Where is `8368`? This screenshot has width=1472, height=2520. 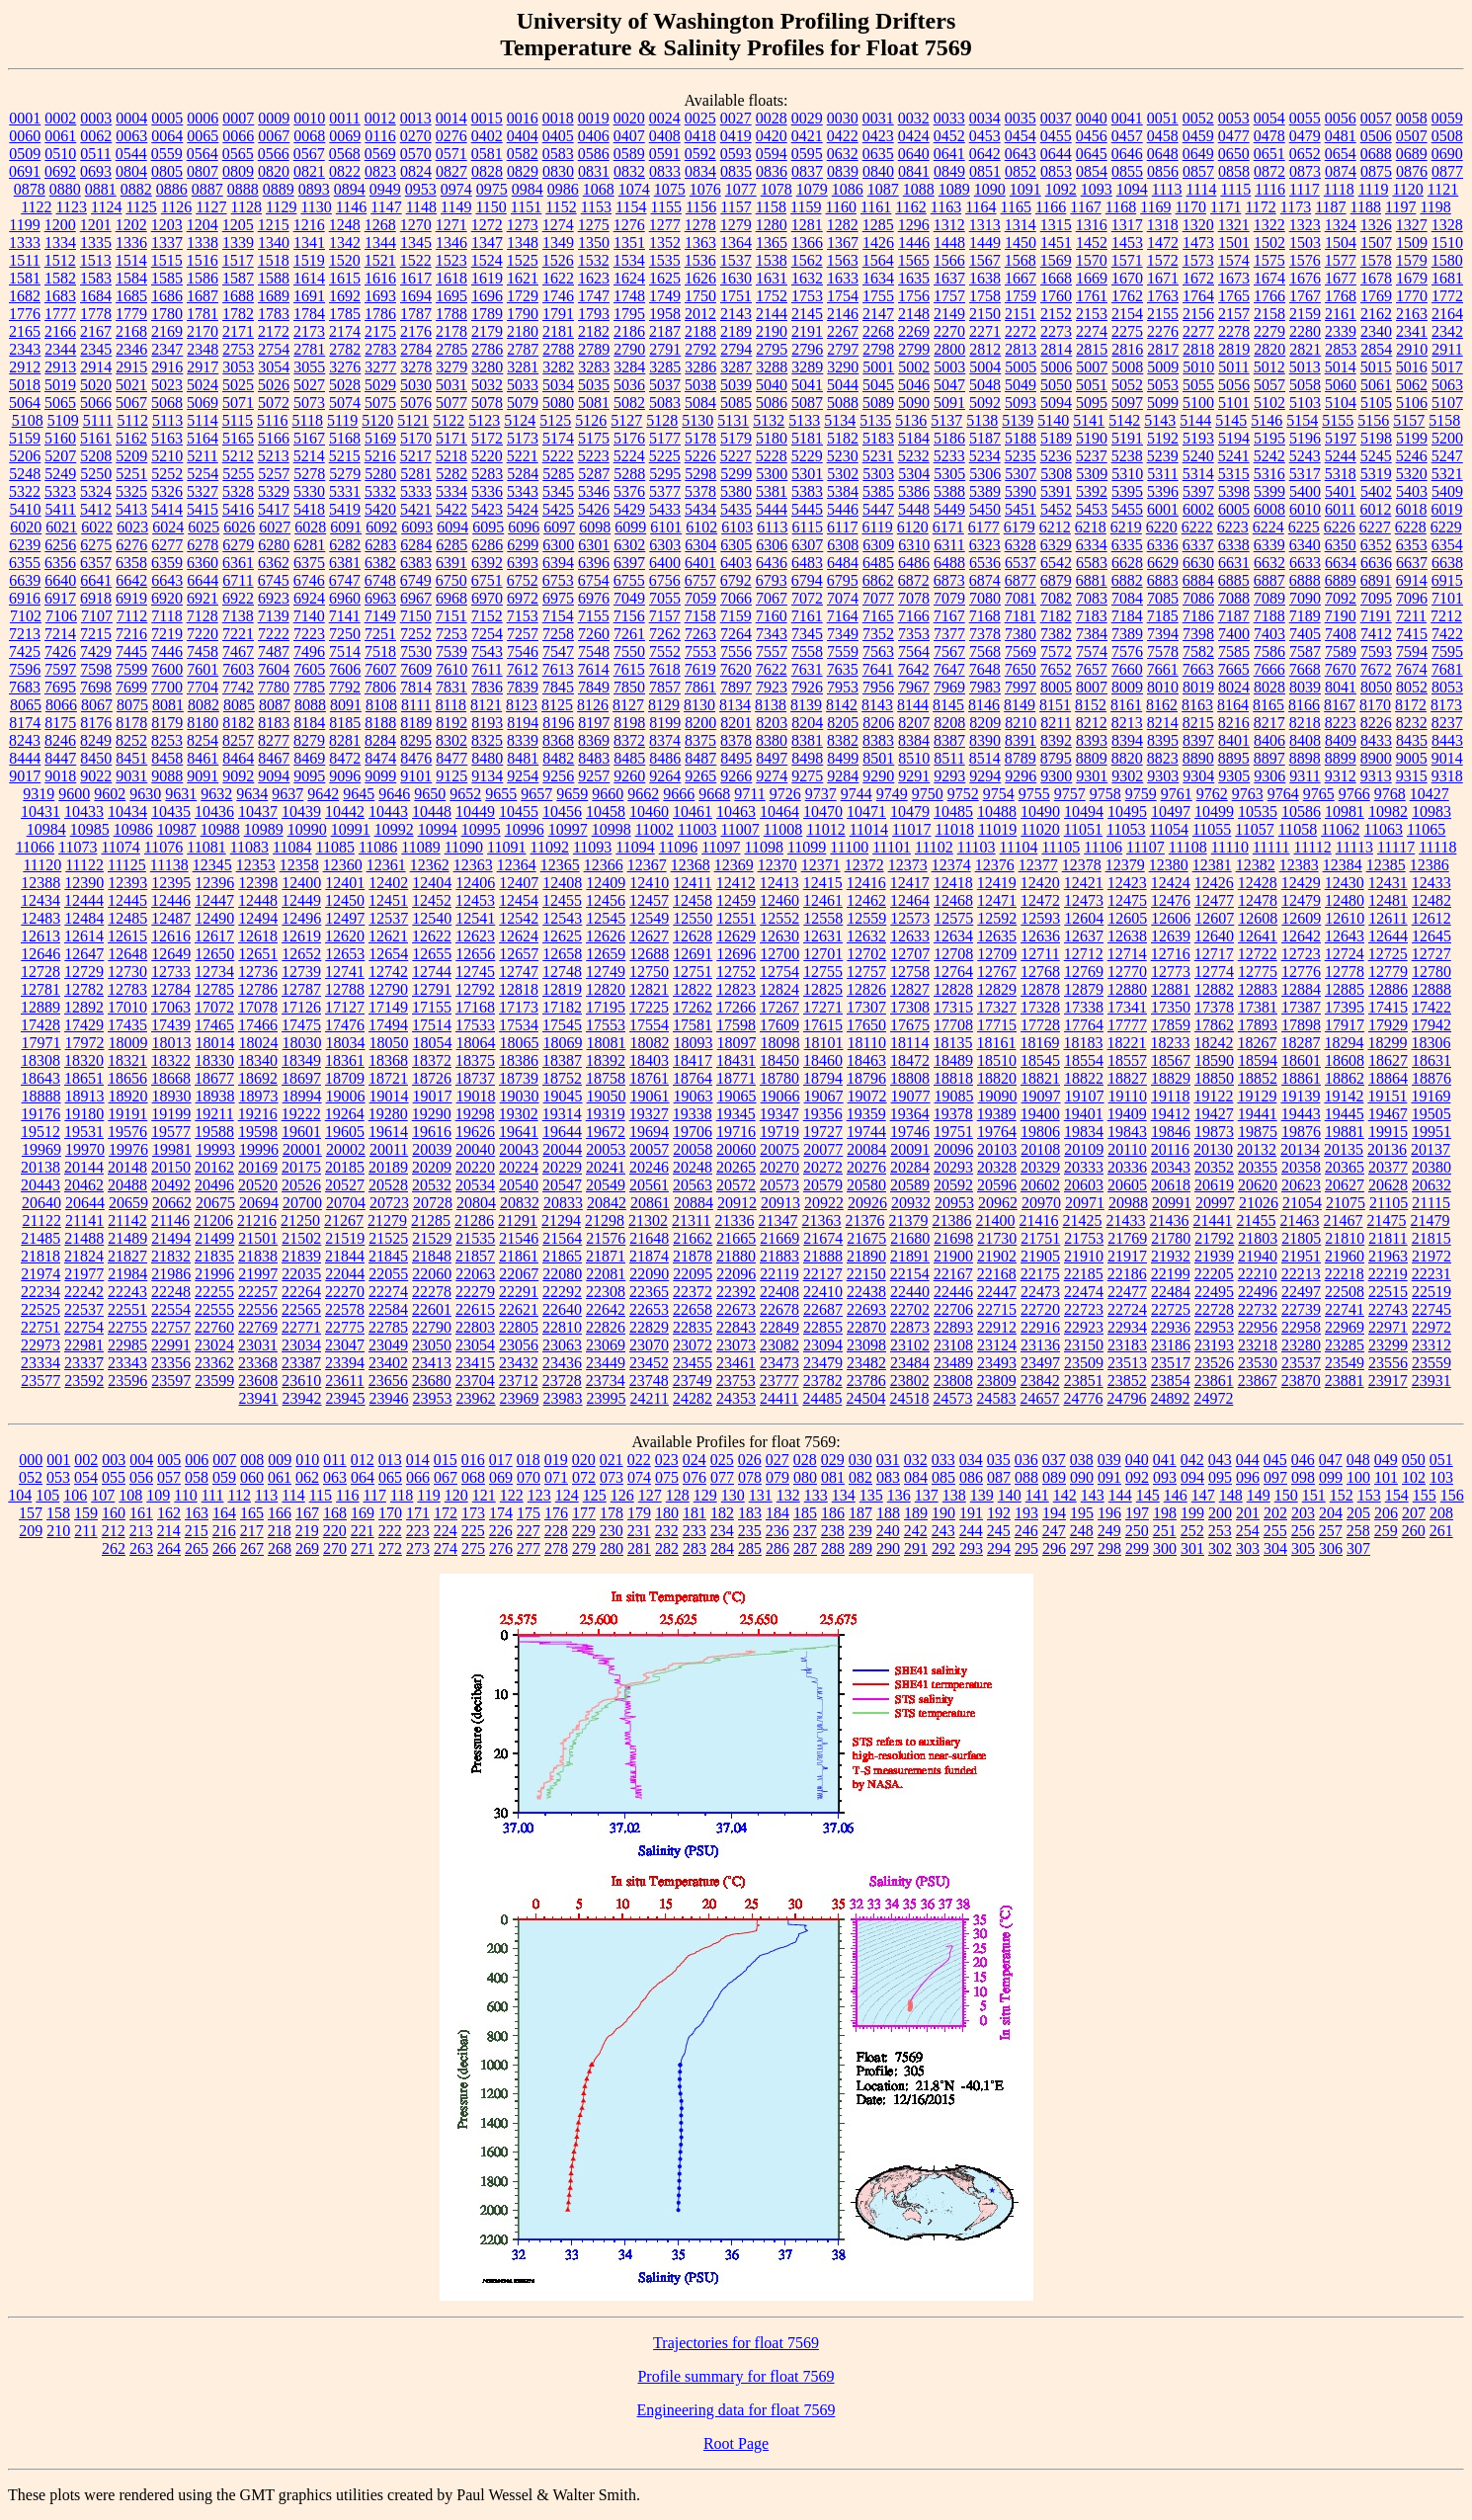 8368 is located at coordinates (558, 740).